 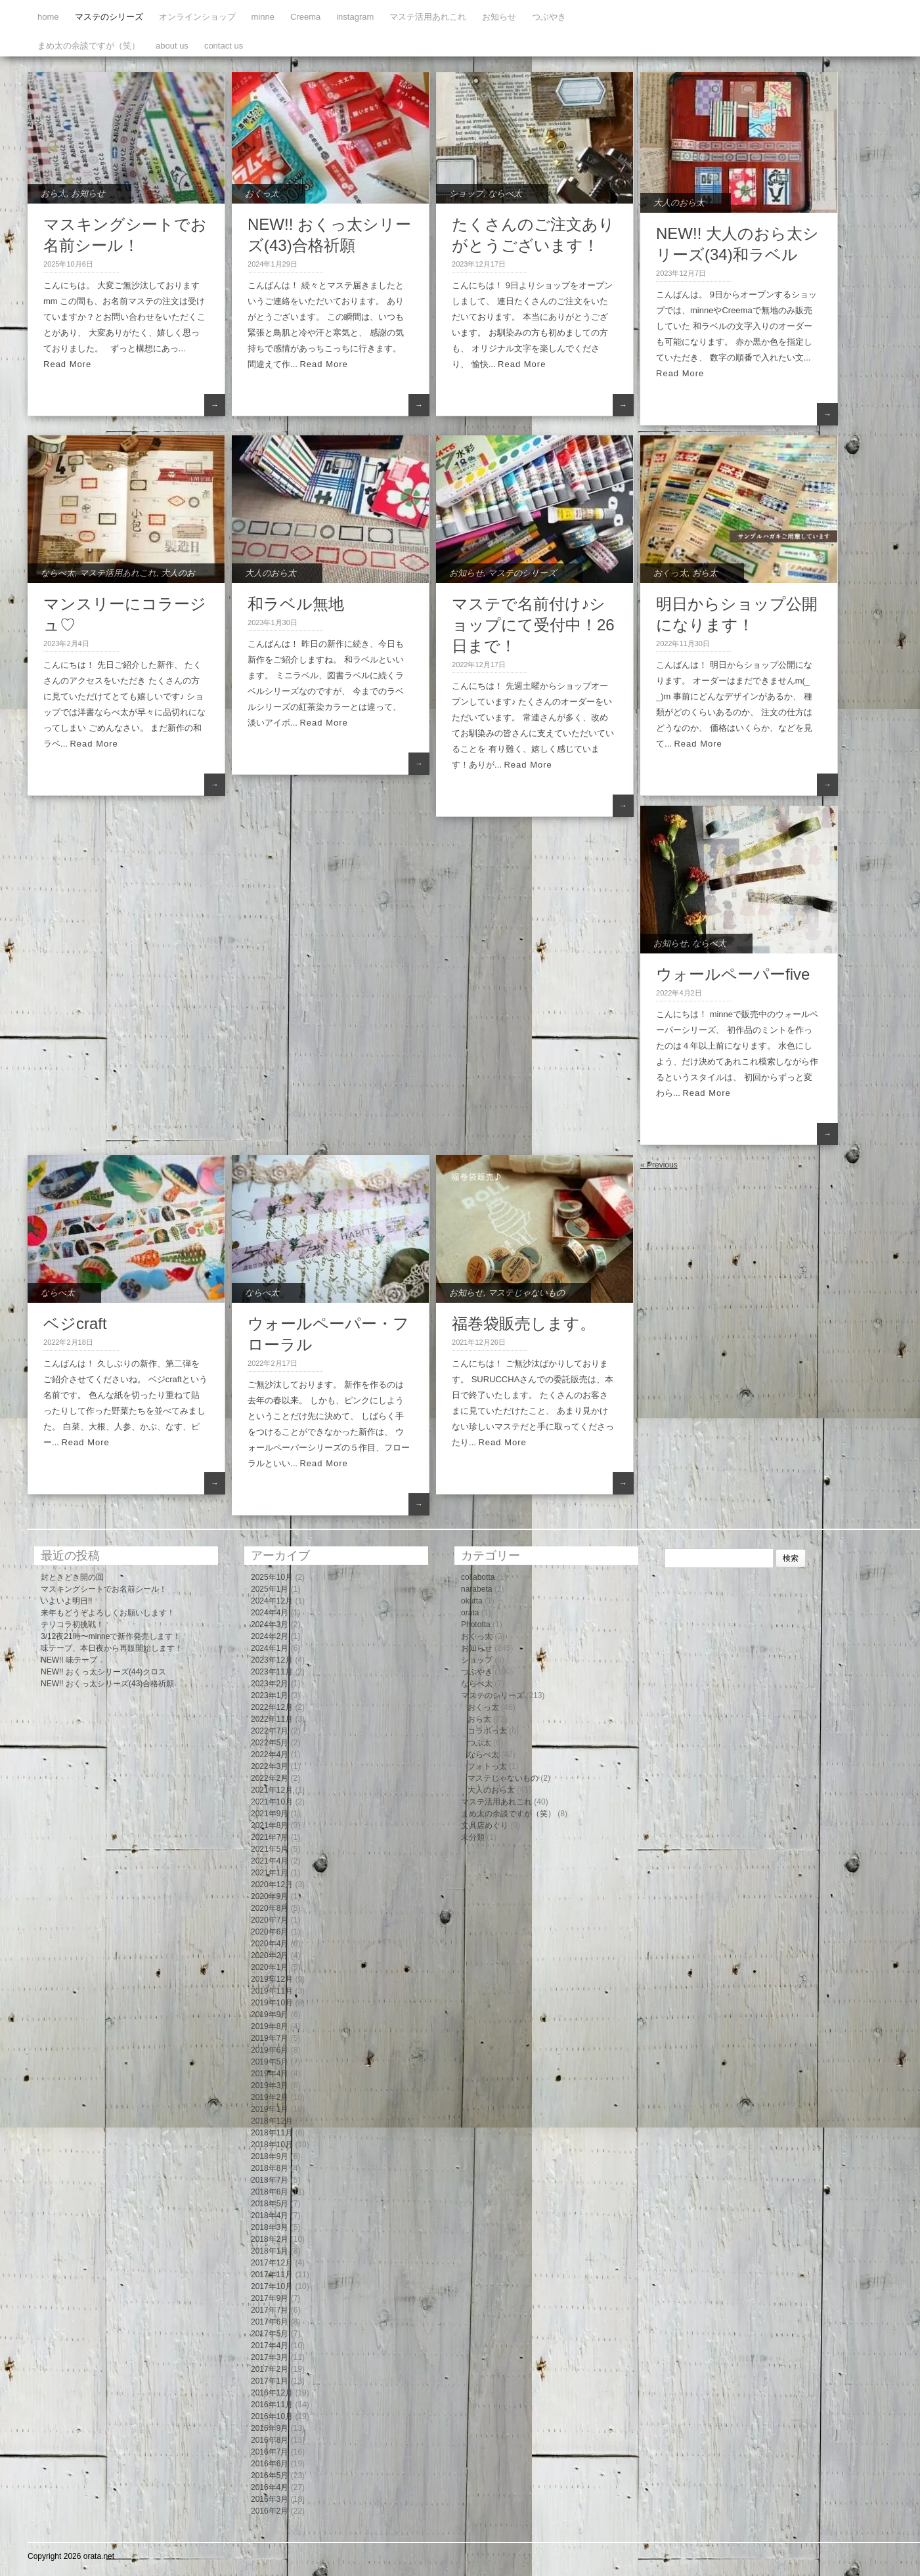 What do you see at coordinates (269, 2014) in the screenshot?
I see `2019年9月` at bounding box center [269, 2014].